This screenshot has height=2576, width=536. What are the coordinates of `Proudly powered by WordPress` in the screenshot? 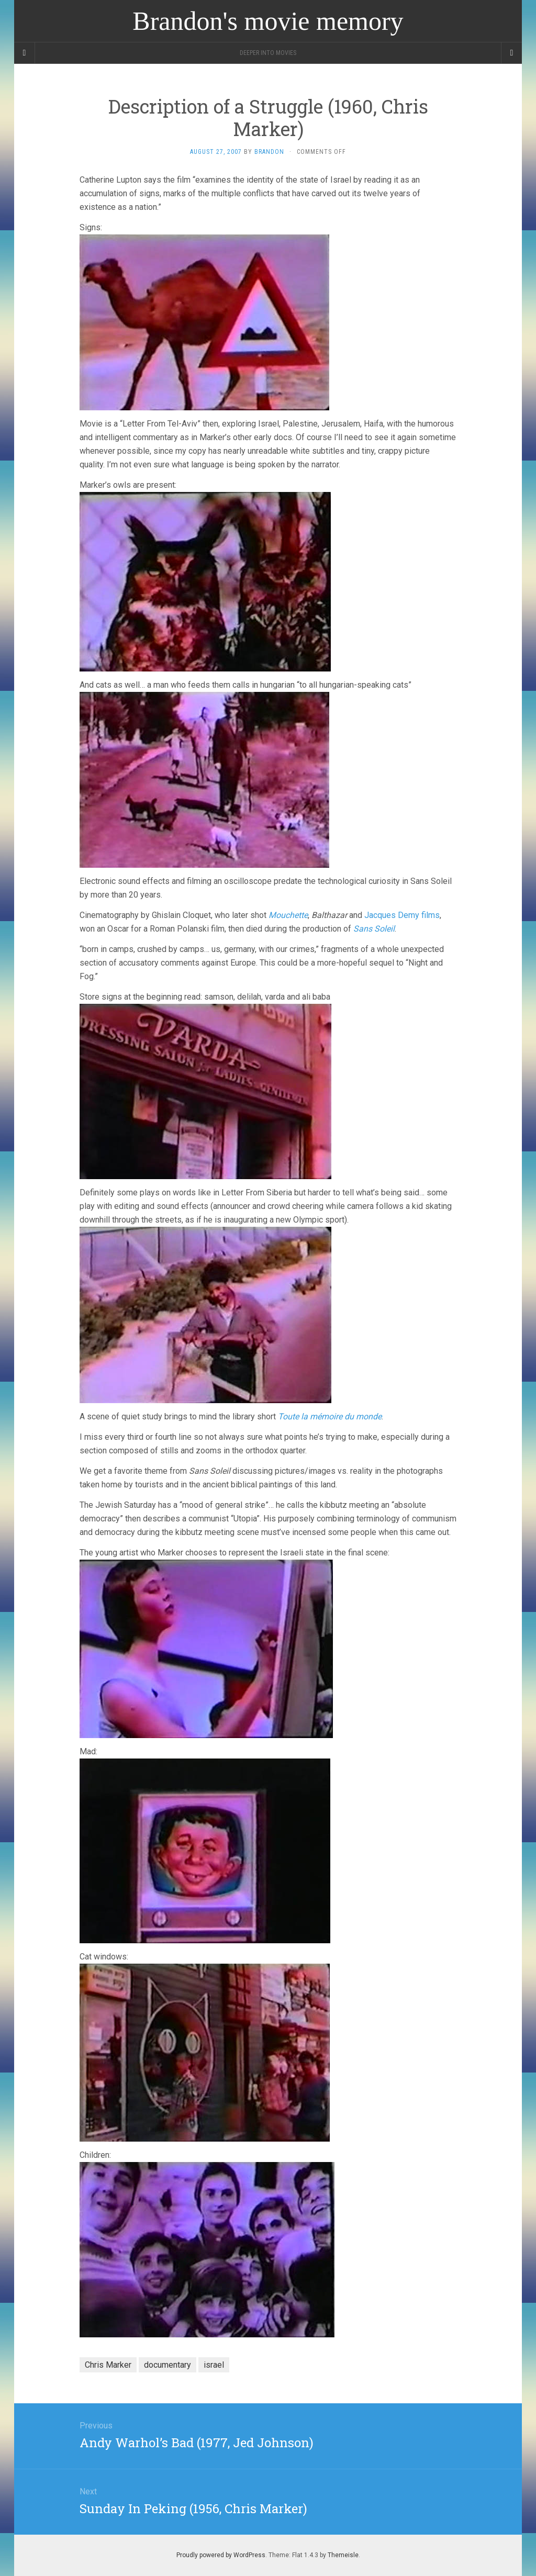 It's located at (220, 2555).